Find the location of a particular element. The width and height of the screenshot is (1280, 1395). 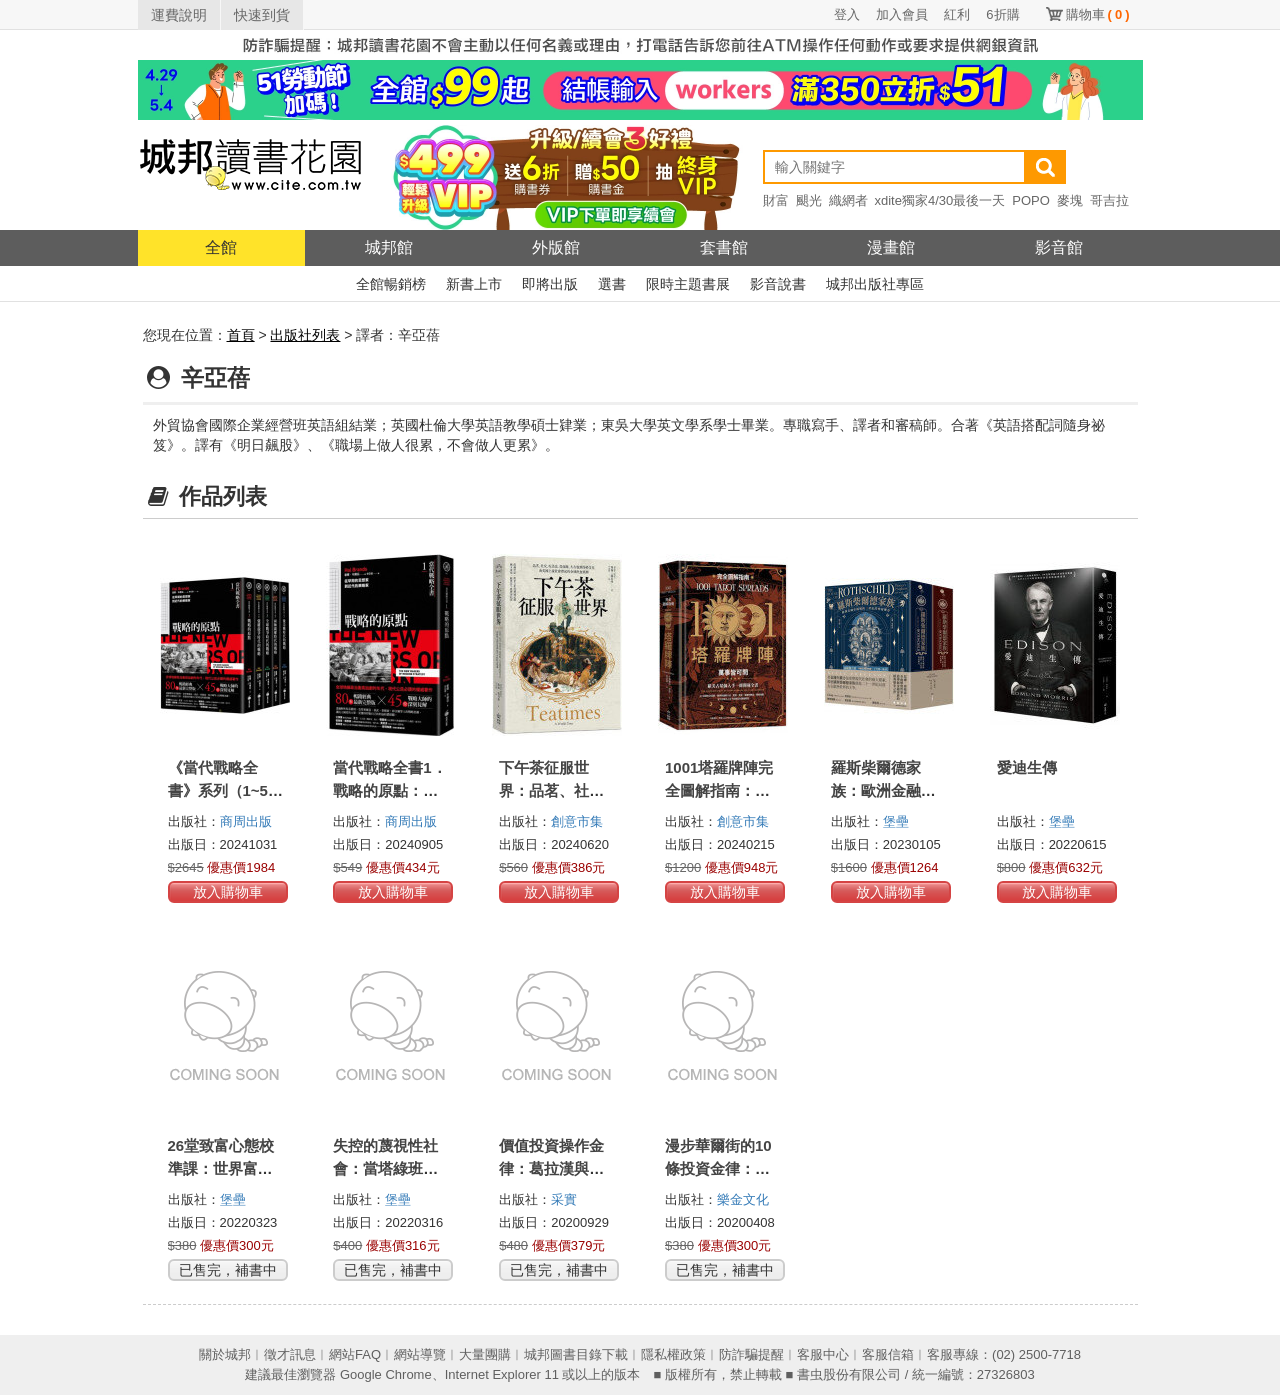

全館 is located at coordinates (221, 247).